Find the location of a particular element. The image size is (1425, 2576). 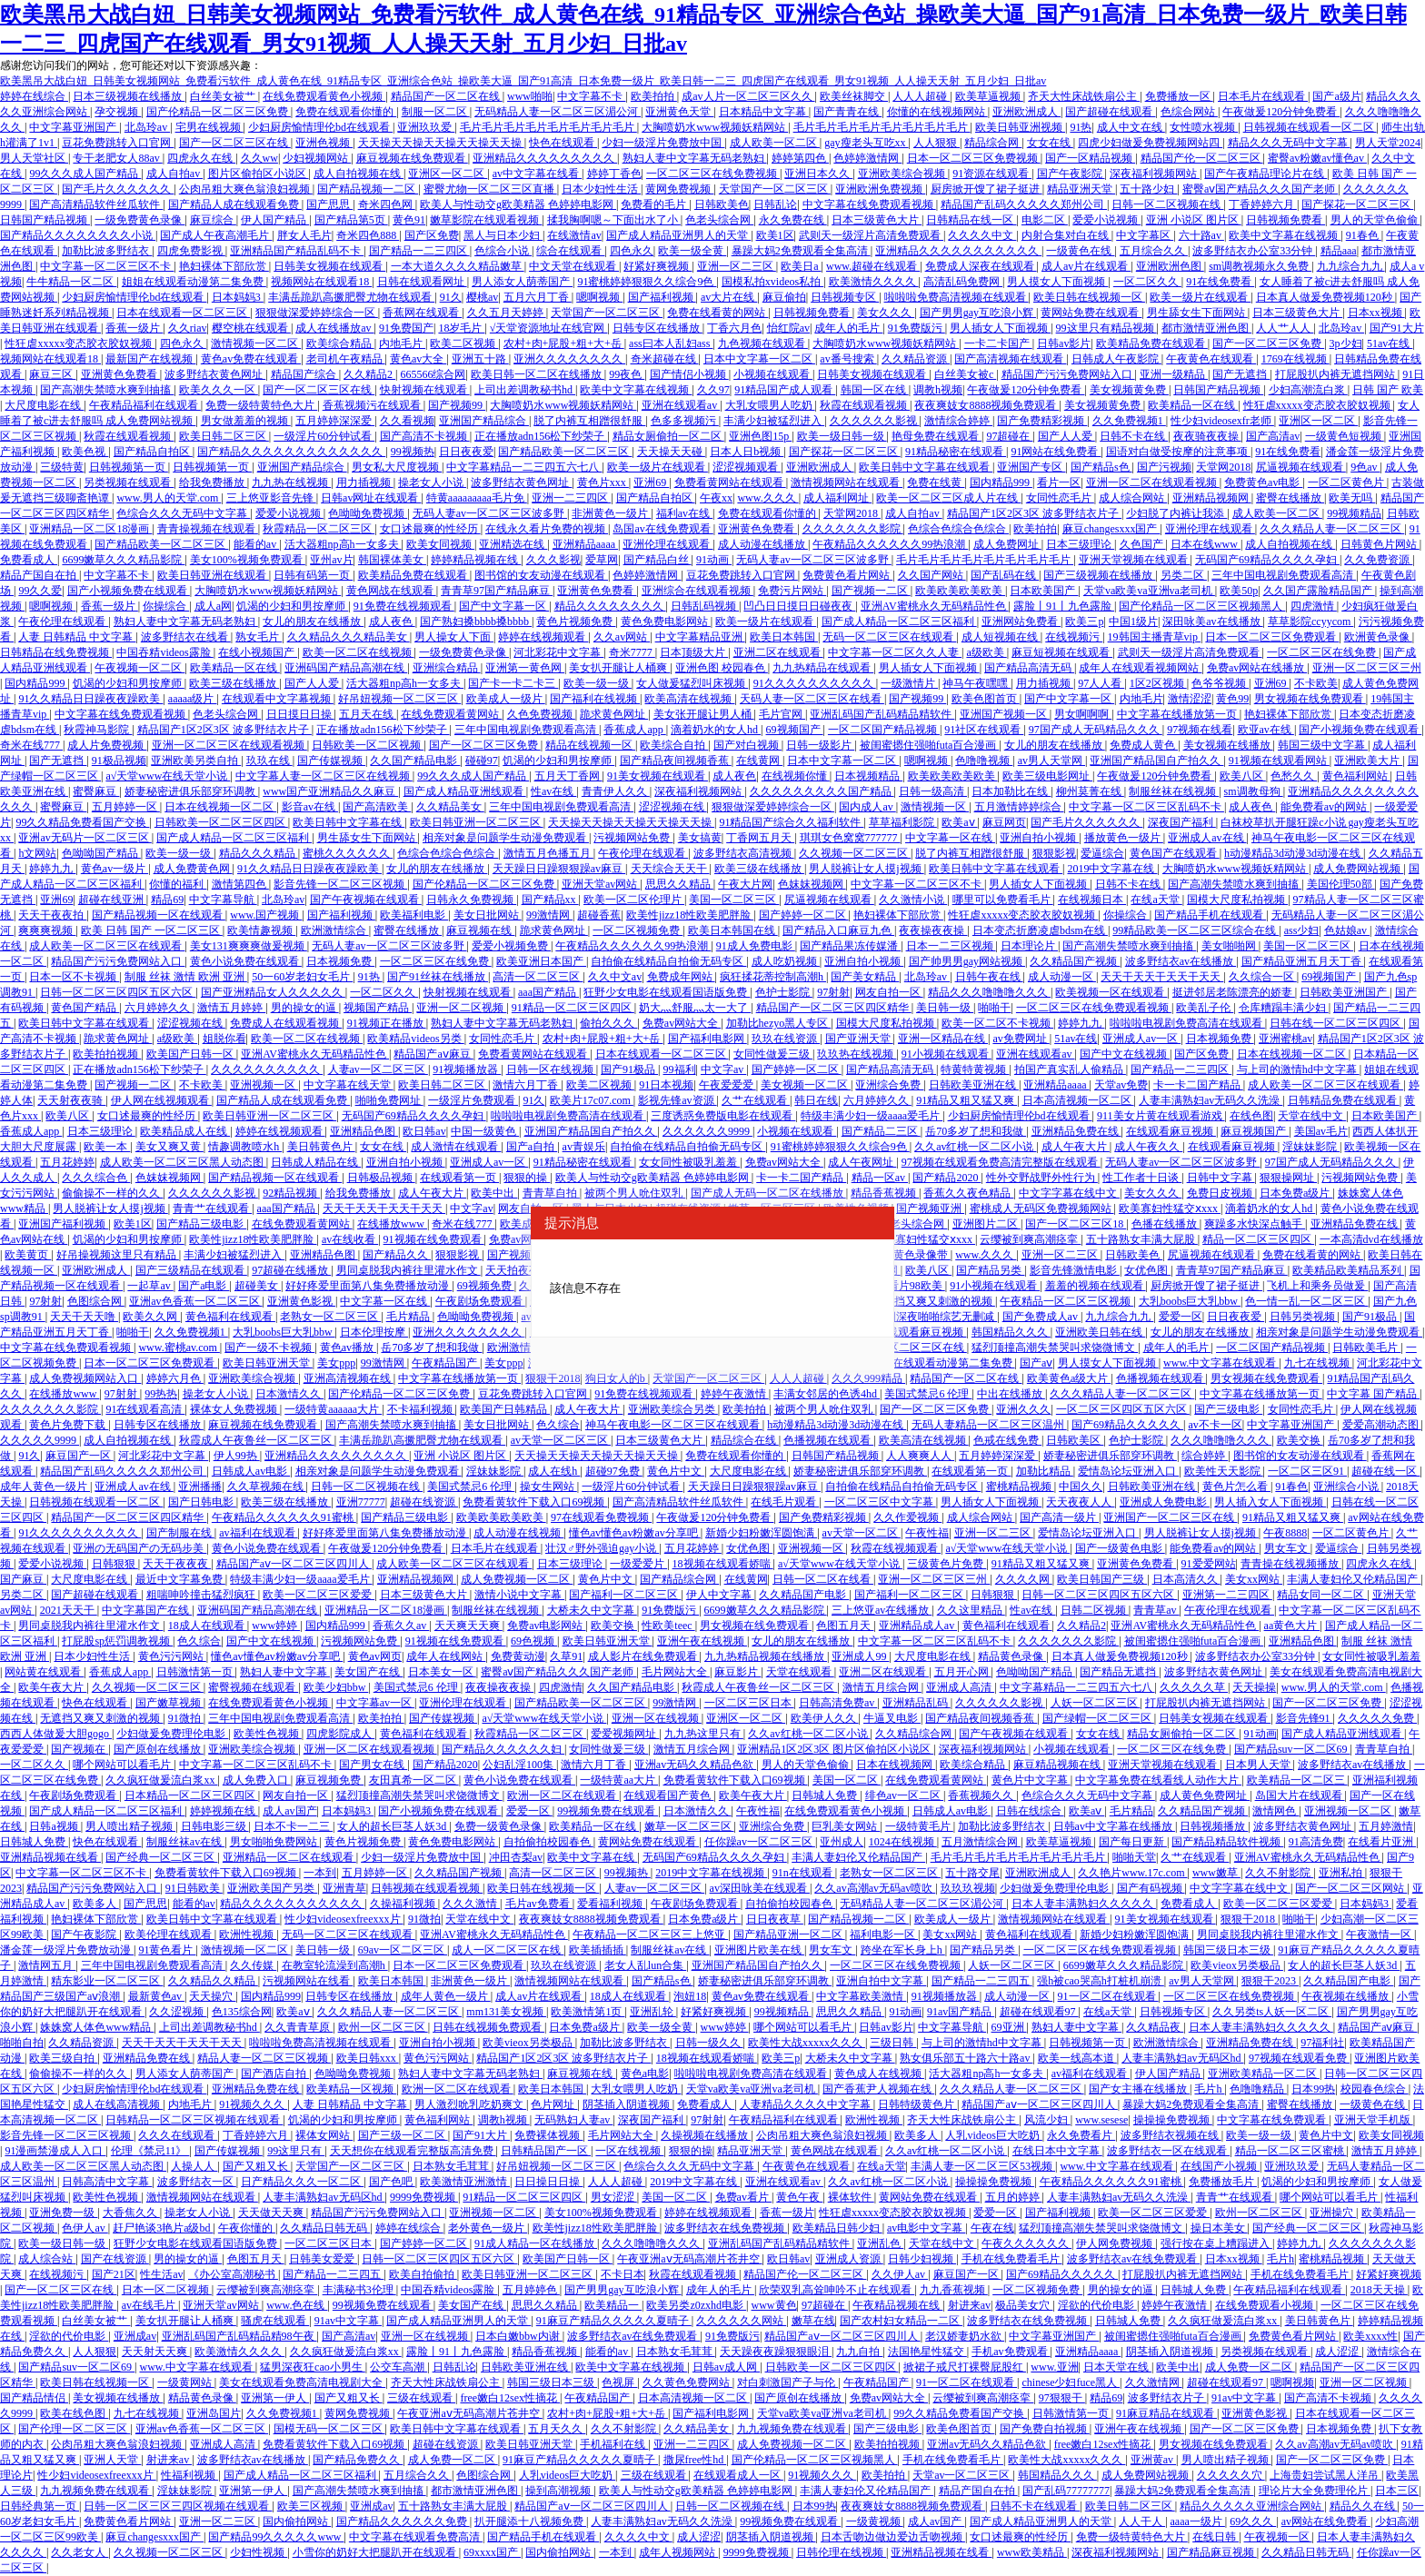

国内成人av is located at coordinates (867, 807).